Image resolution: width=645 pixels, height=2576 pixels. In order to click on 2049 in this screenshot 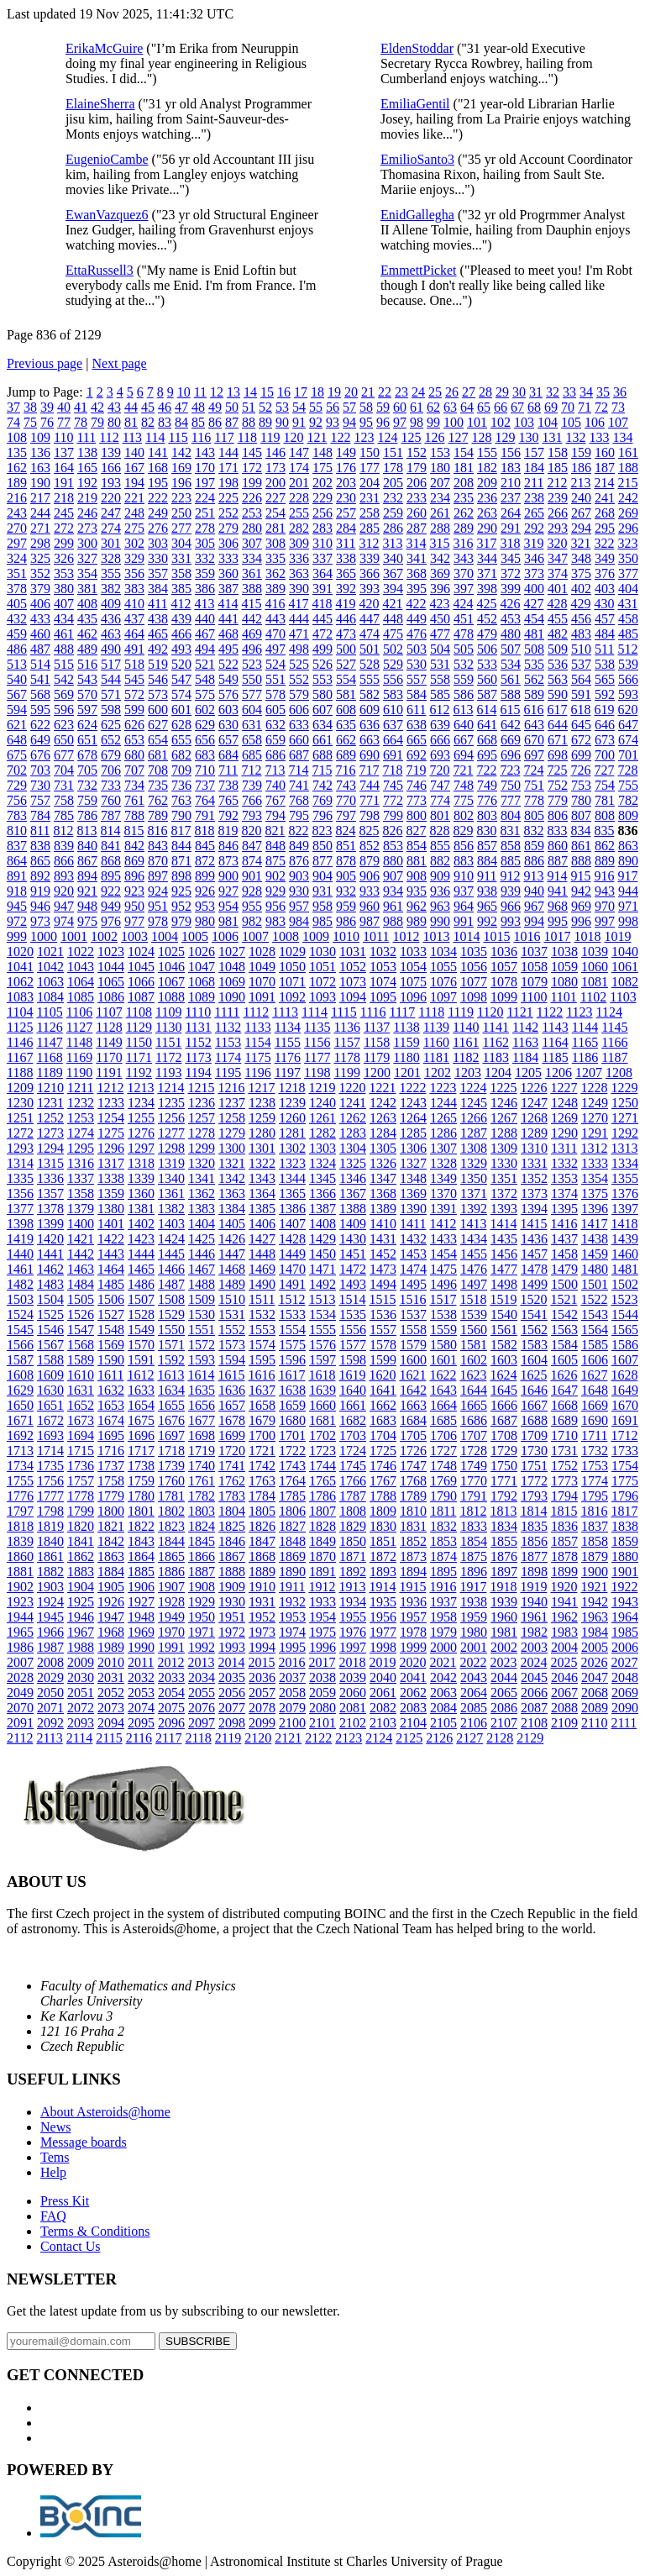, I will do `click(20, 1692)`.